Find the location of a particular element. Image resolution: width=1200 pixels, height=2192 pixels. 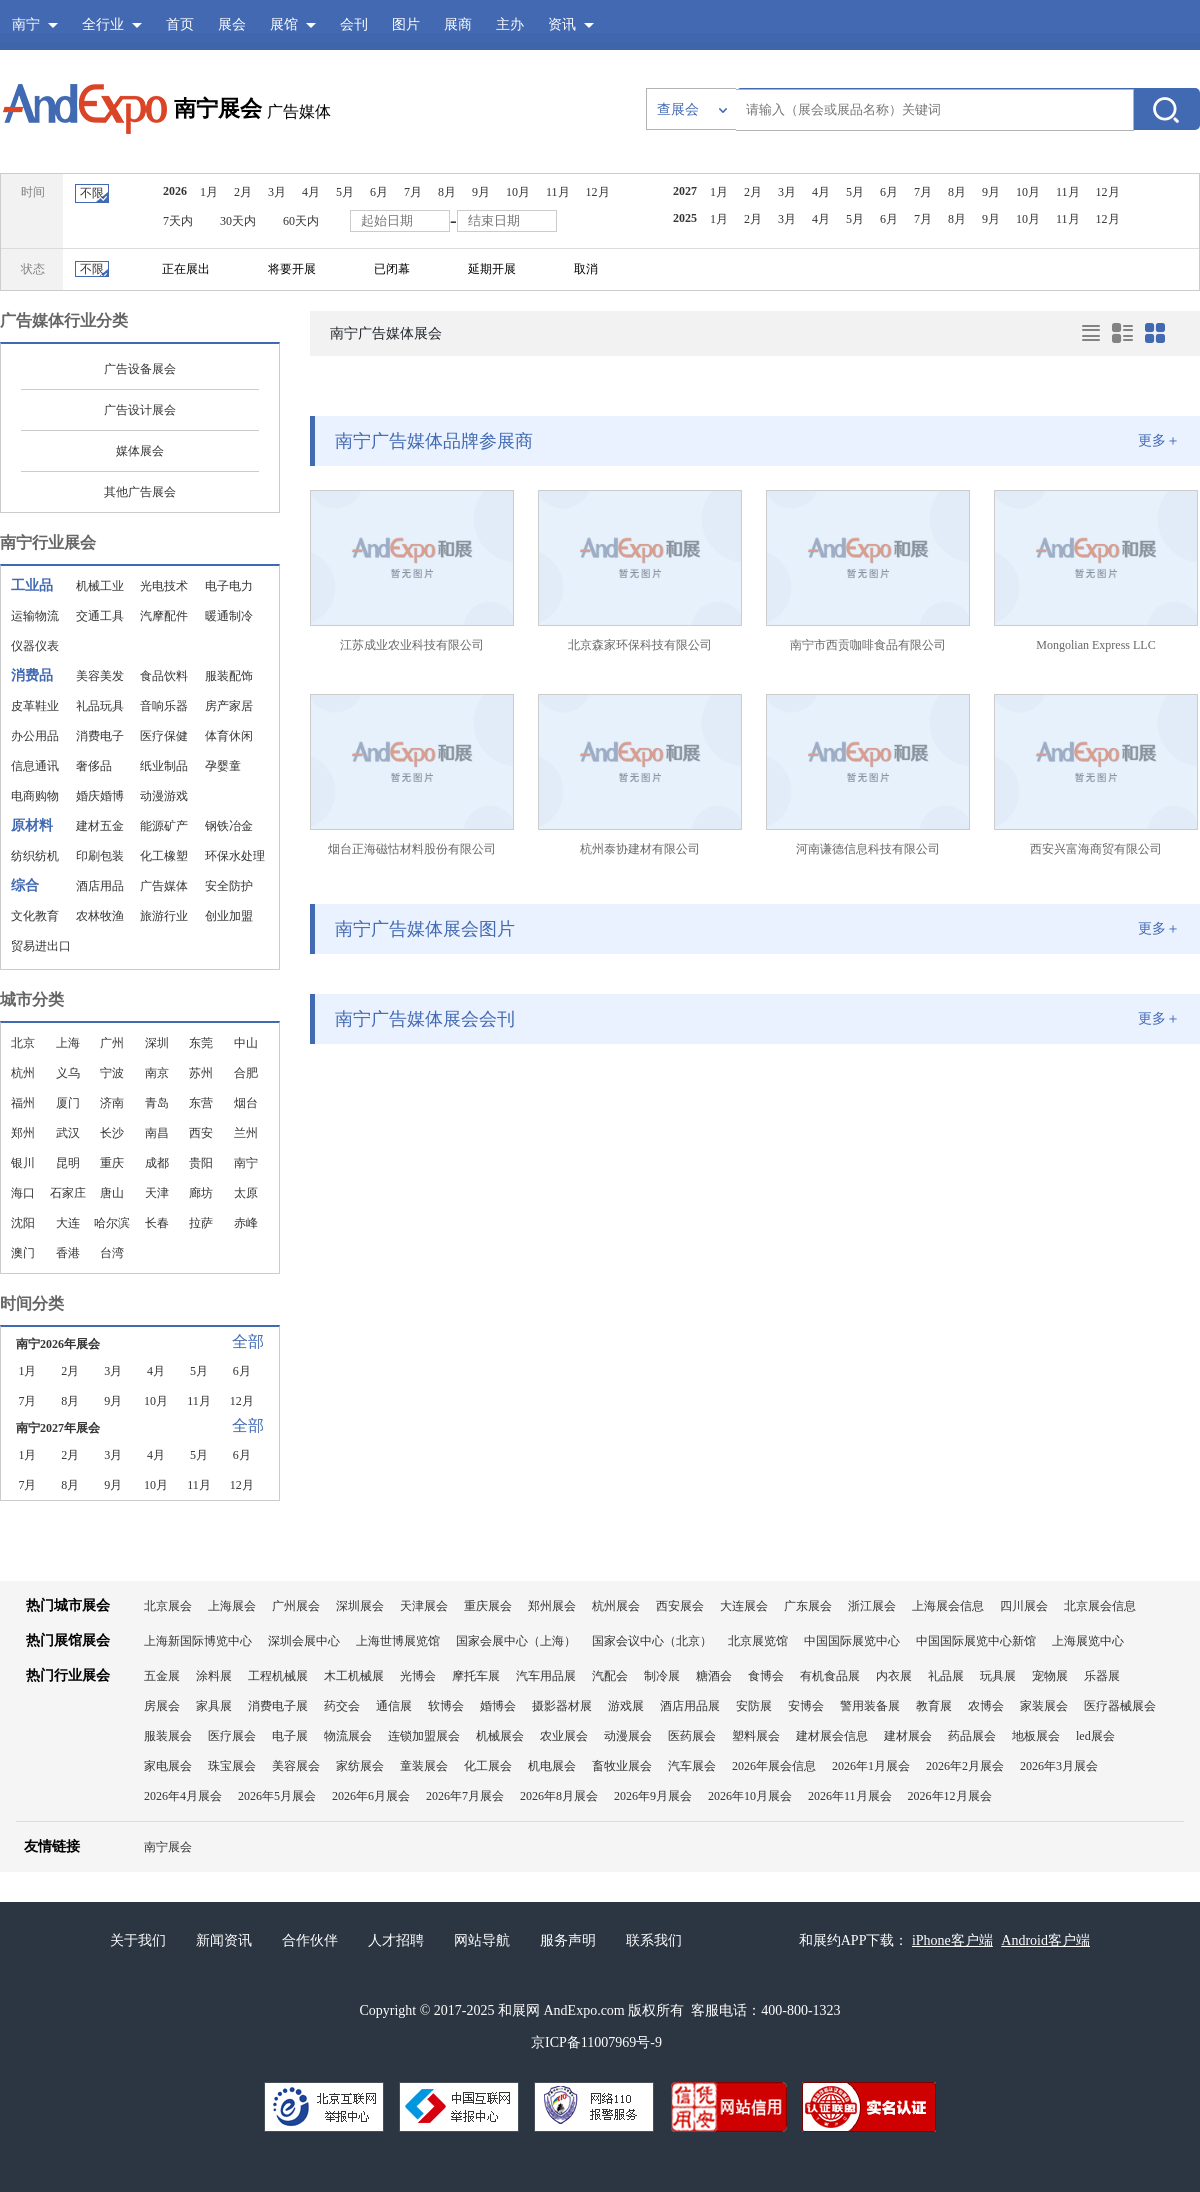

深圳展会 is located at coordinates (360, 1606).